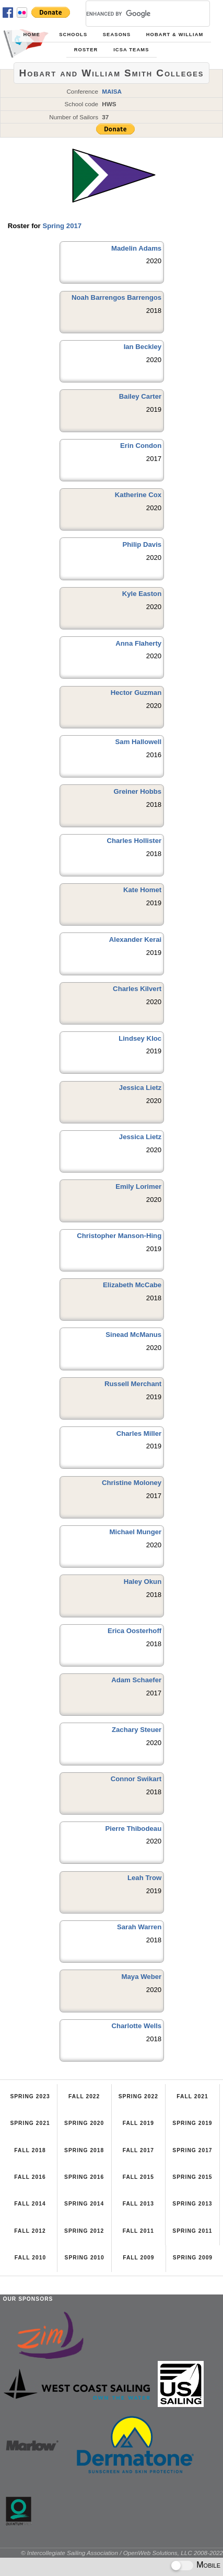  I want to click on Anna Flaherty, so click(138, 643).